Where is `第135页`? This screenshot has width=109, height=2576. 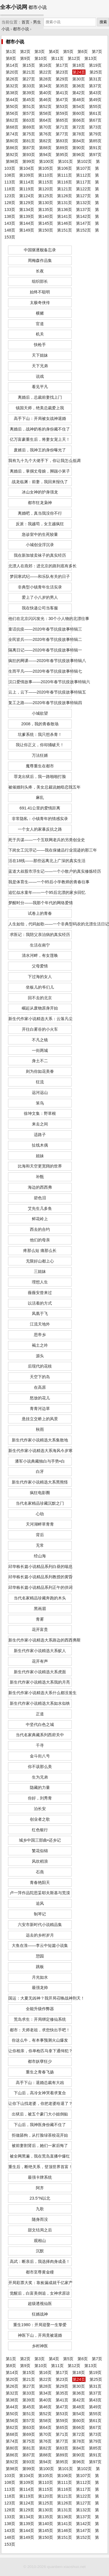 第135页 is located at coordinates (45, 209).